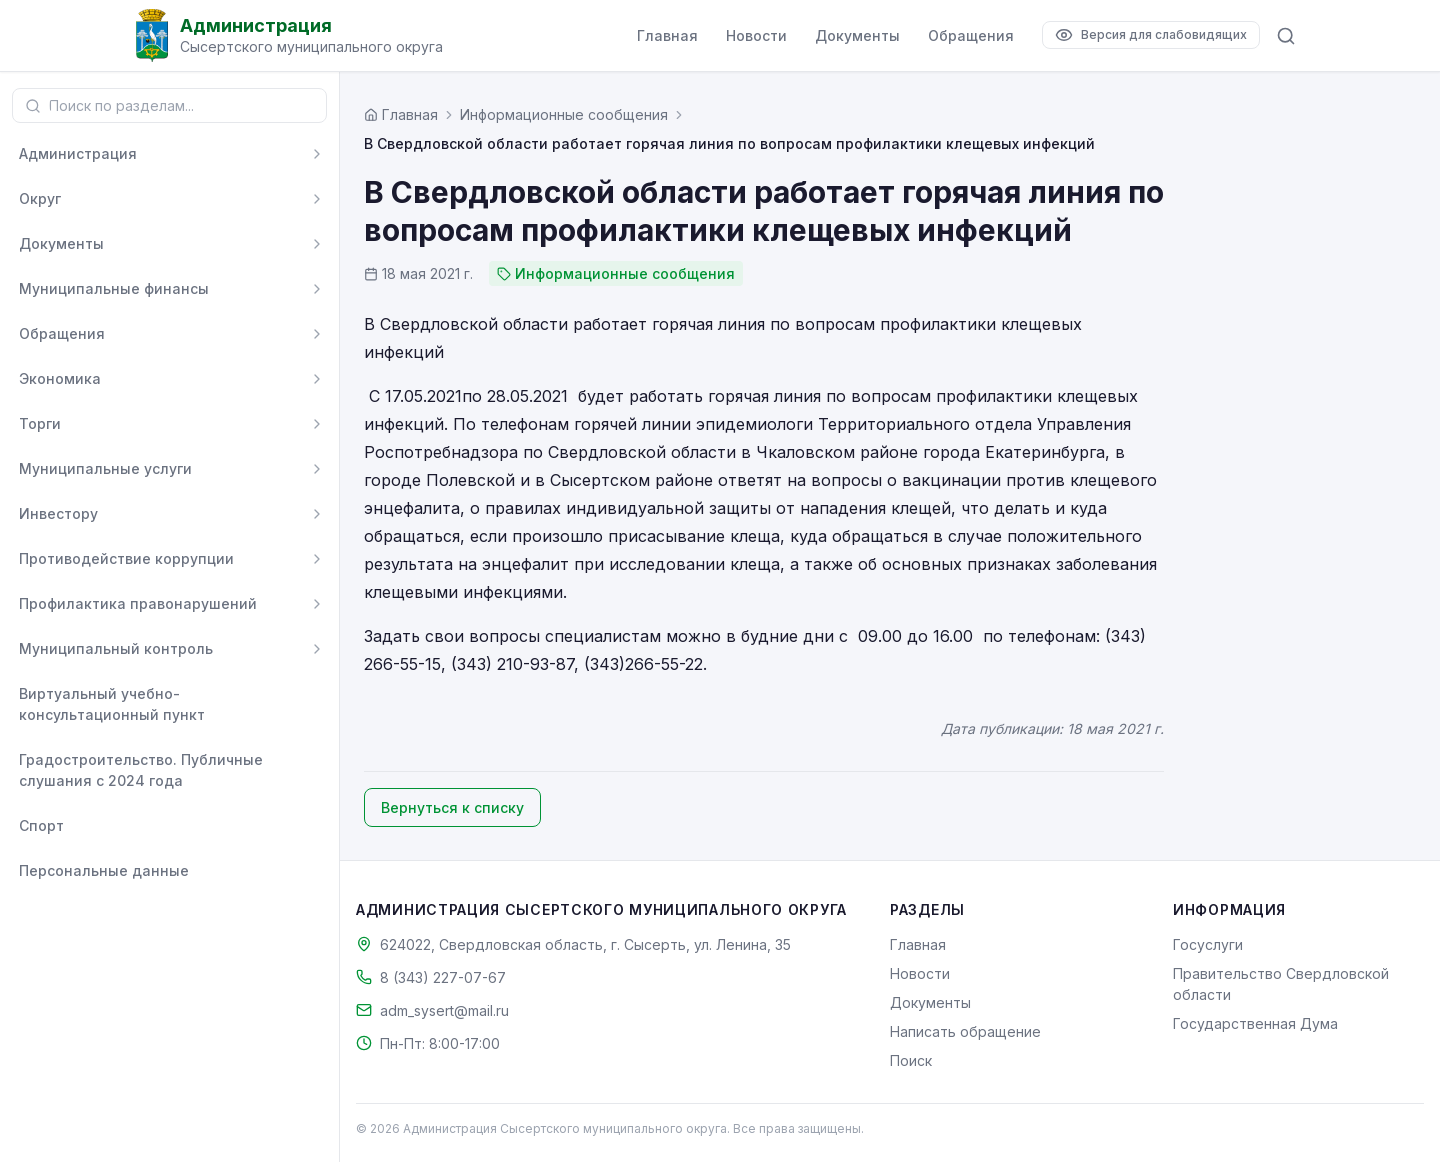 This screenshot has width=1440, height=1162. What do you see at coordinates (114, 288) in the screenshot?
I see `Муниципальные финансы` at bounding box center [114, 288].